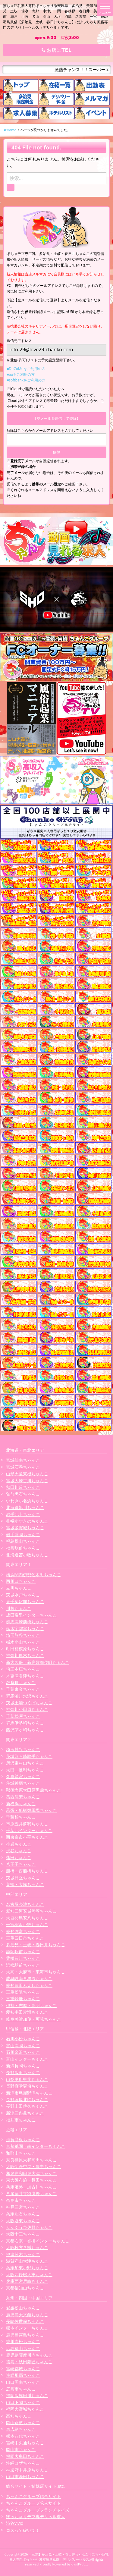  Describe the element at coordinates (23, 1965) in the screenshot. I see `浜松駅前ちゃんこ` at that location.